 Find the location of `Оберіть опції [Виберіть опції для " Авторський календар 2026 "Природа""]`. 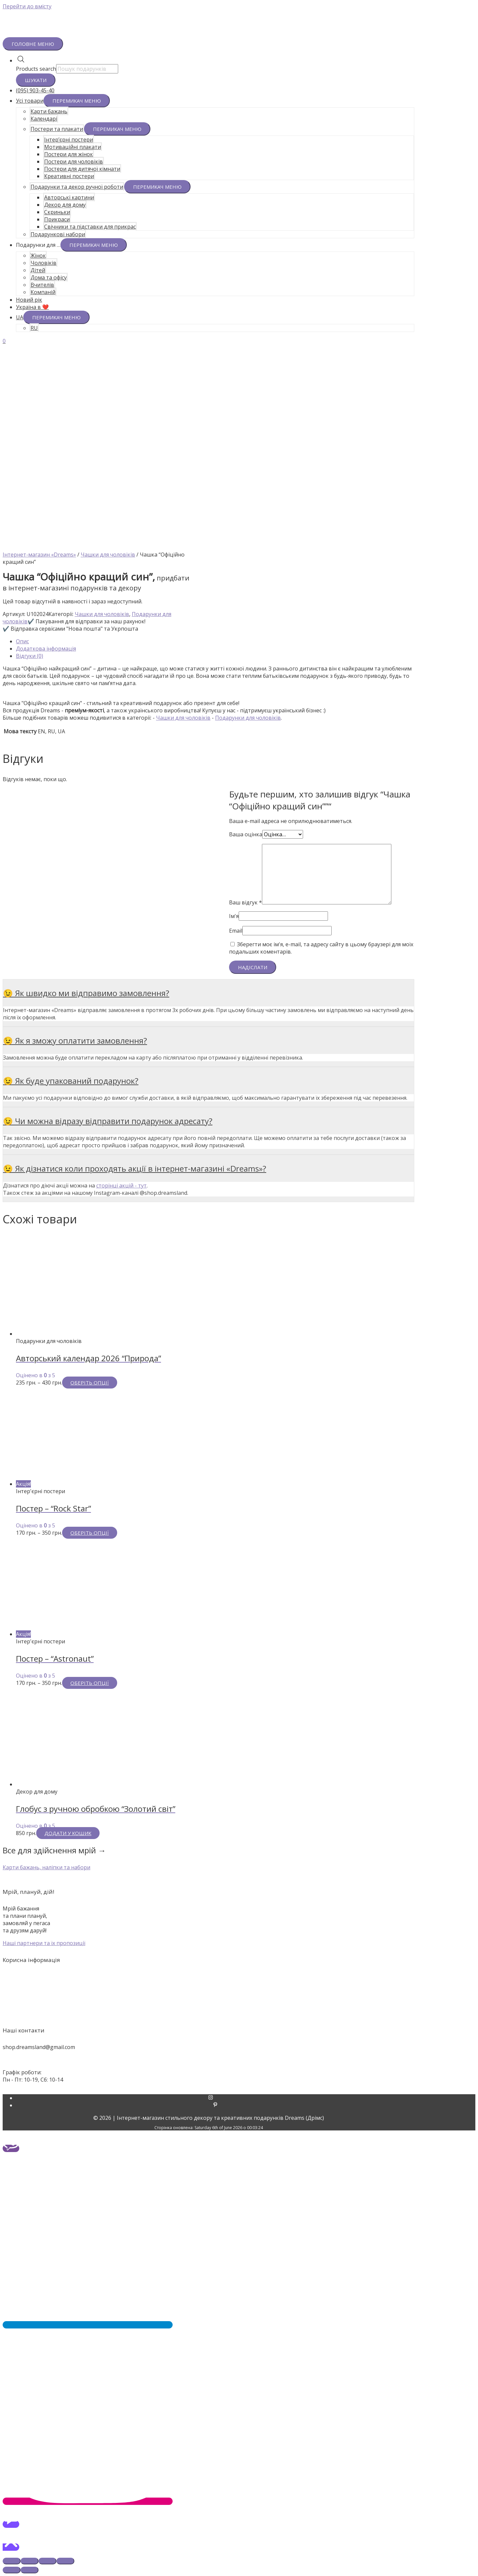

Оберіть опції [Виберіть опції для " Авторський календар 2026 "Природа""] is located at coordinates (89, 1382).